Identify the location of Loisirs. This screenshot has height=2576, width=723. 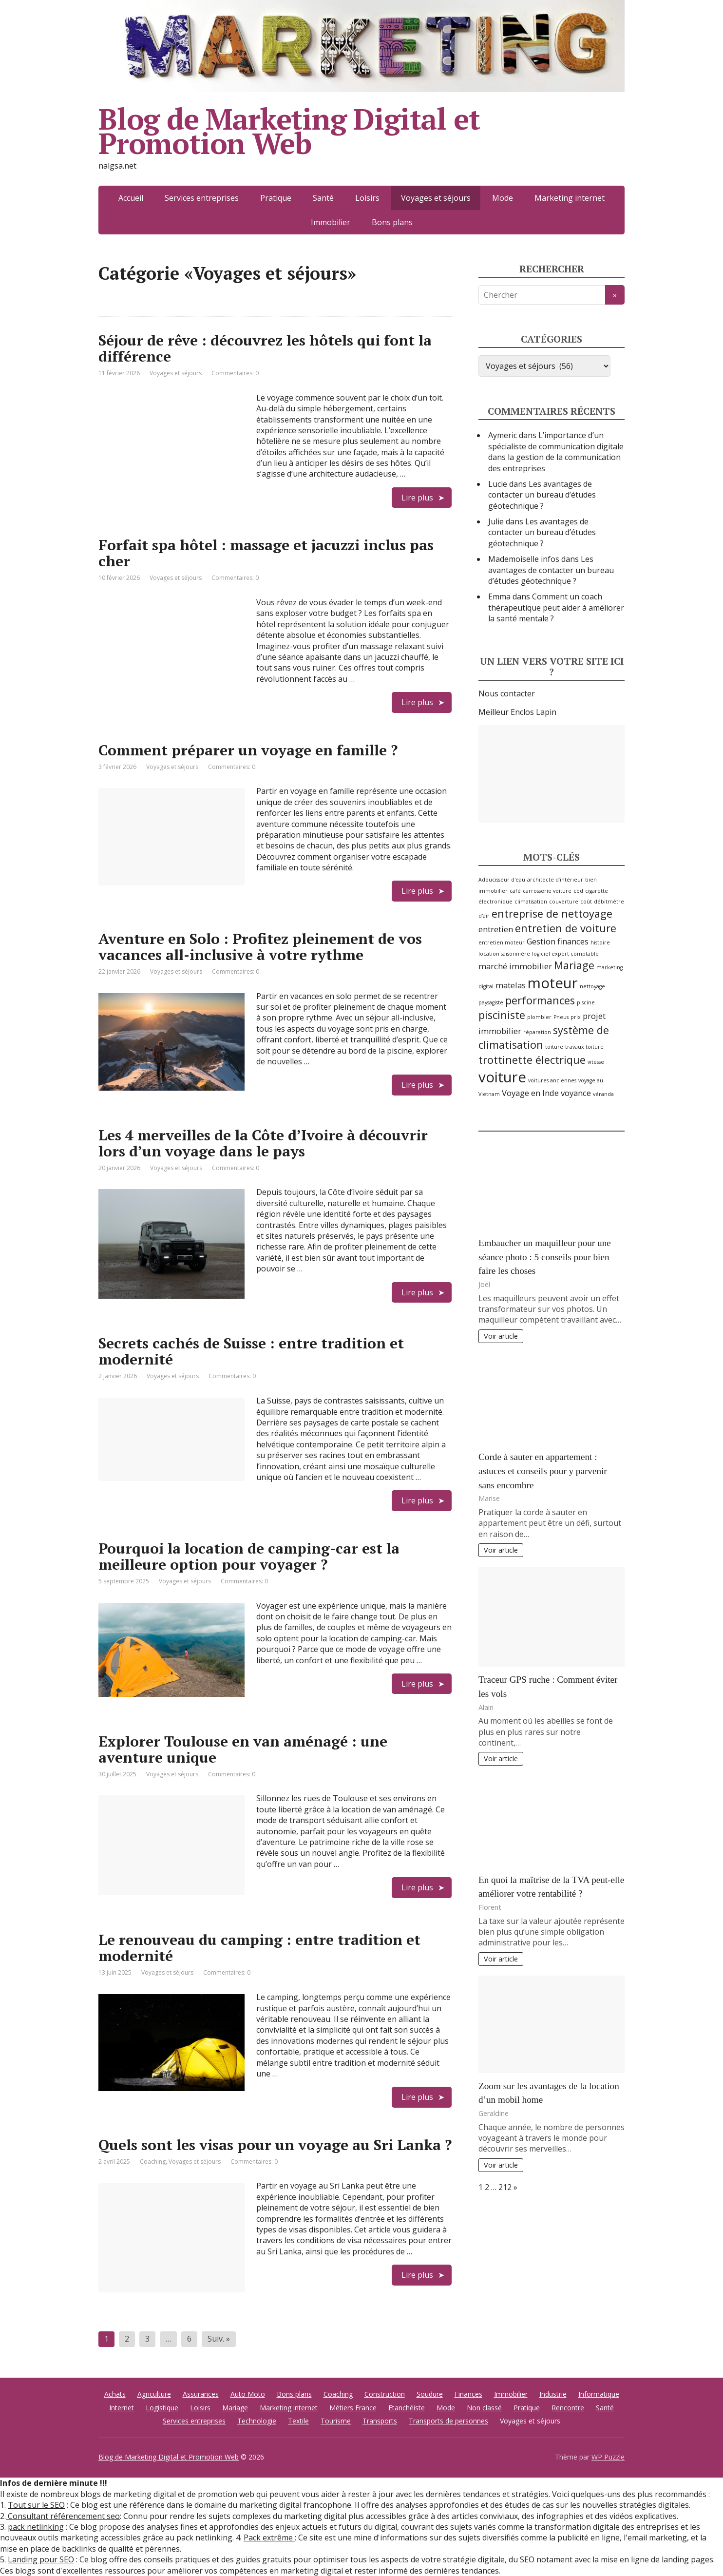
(367, 197).